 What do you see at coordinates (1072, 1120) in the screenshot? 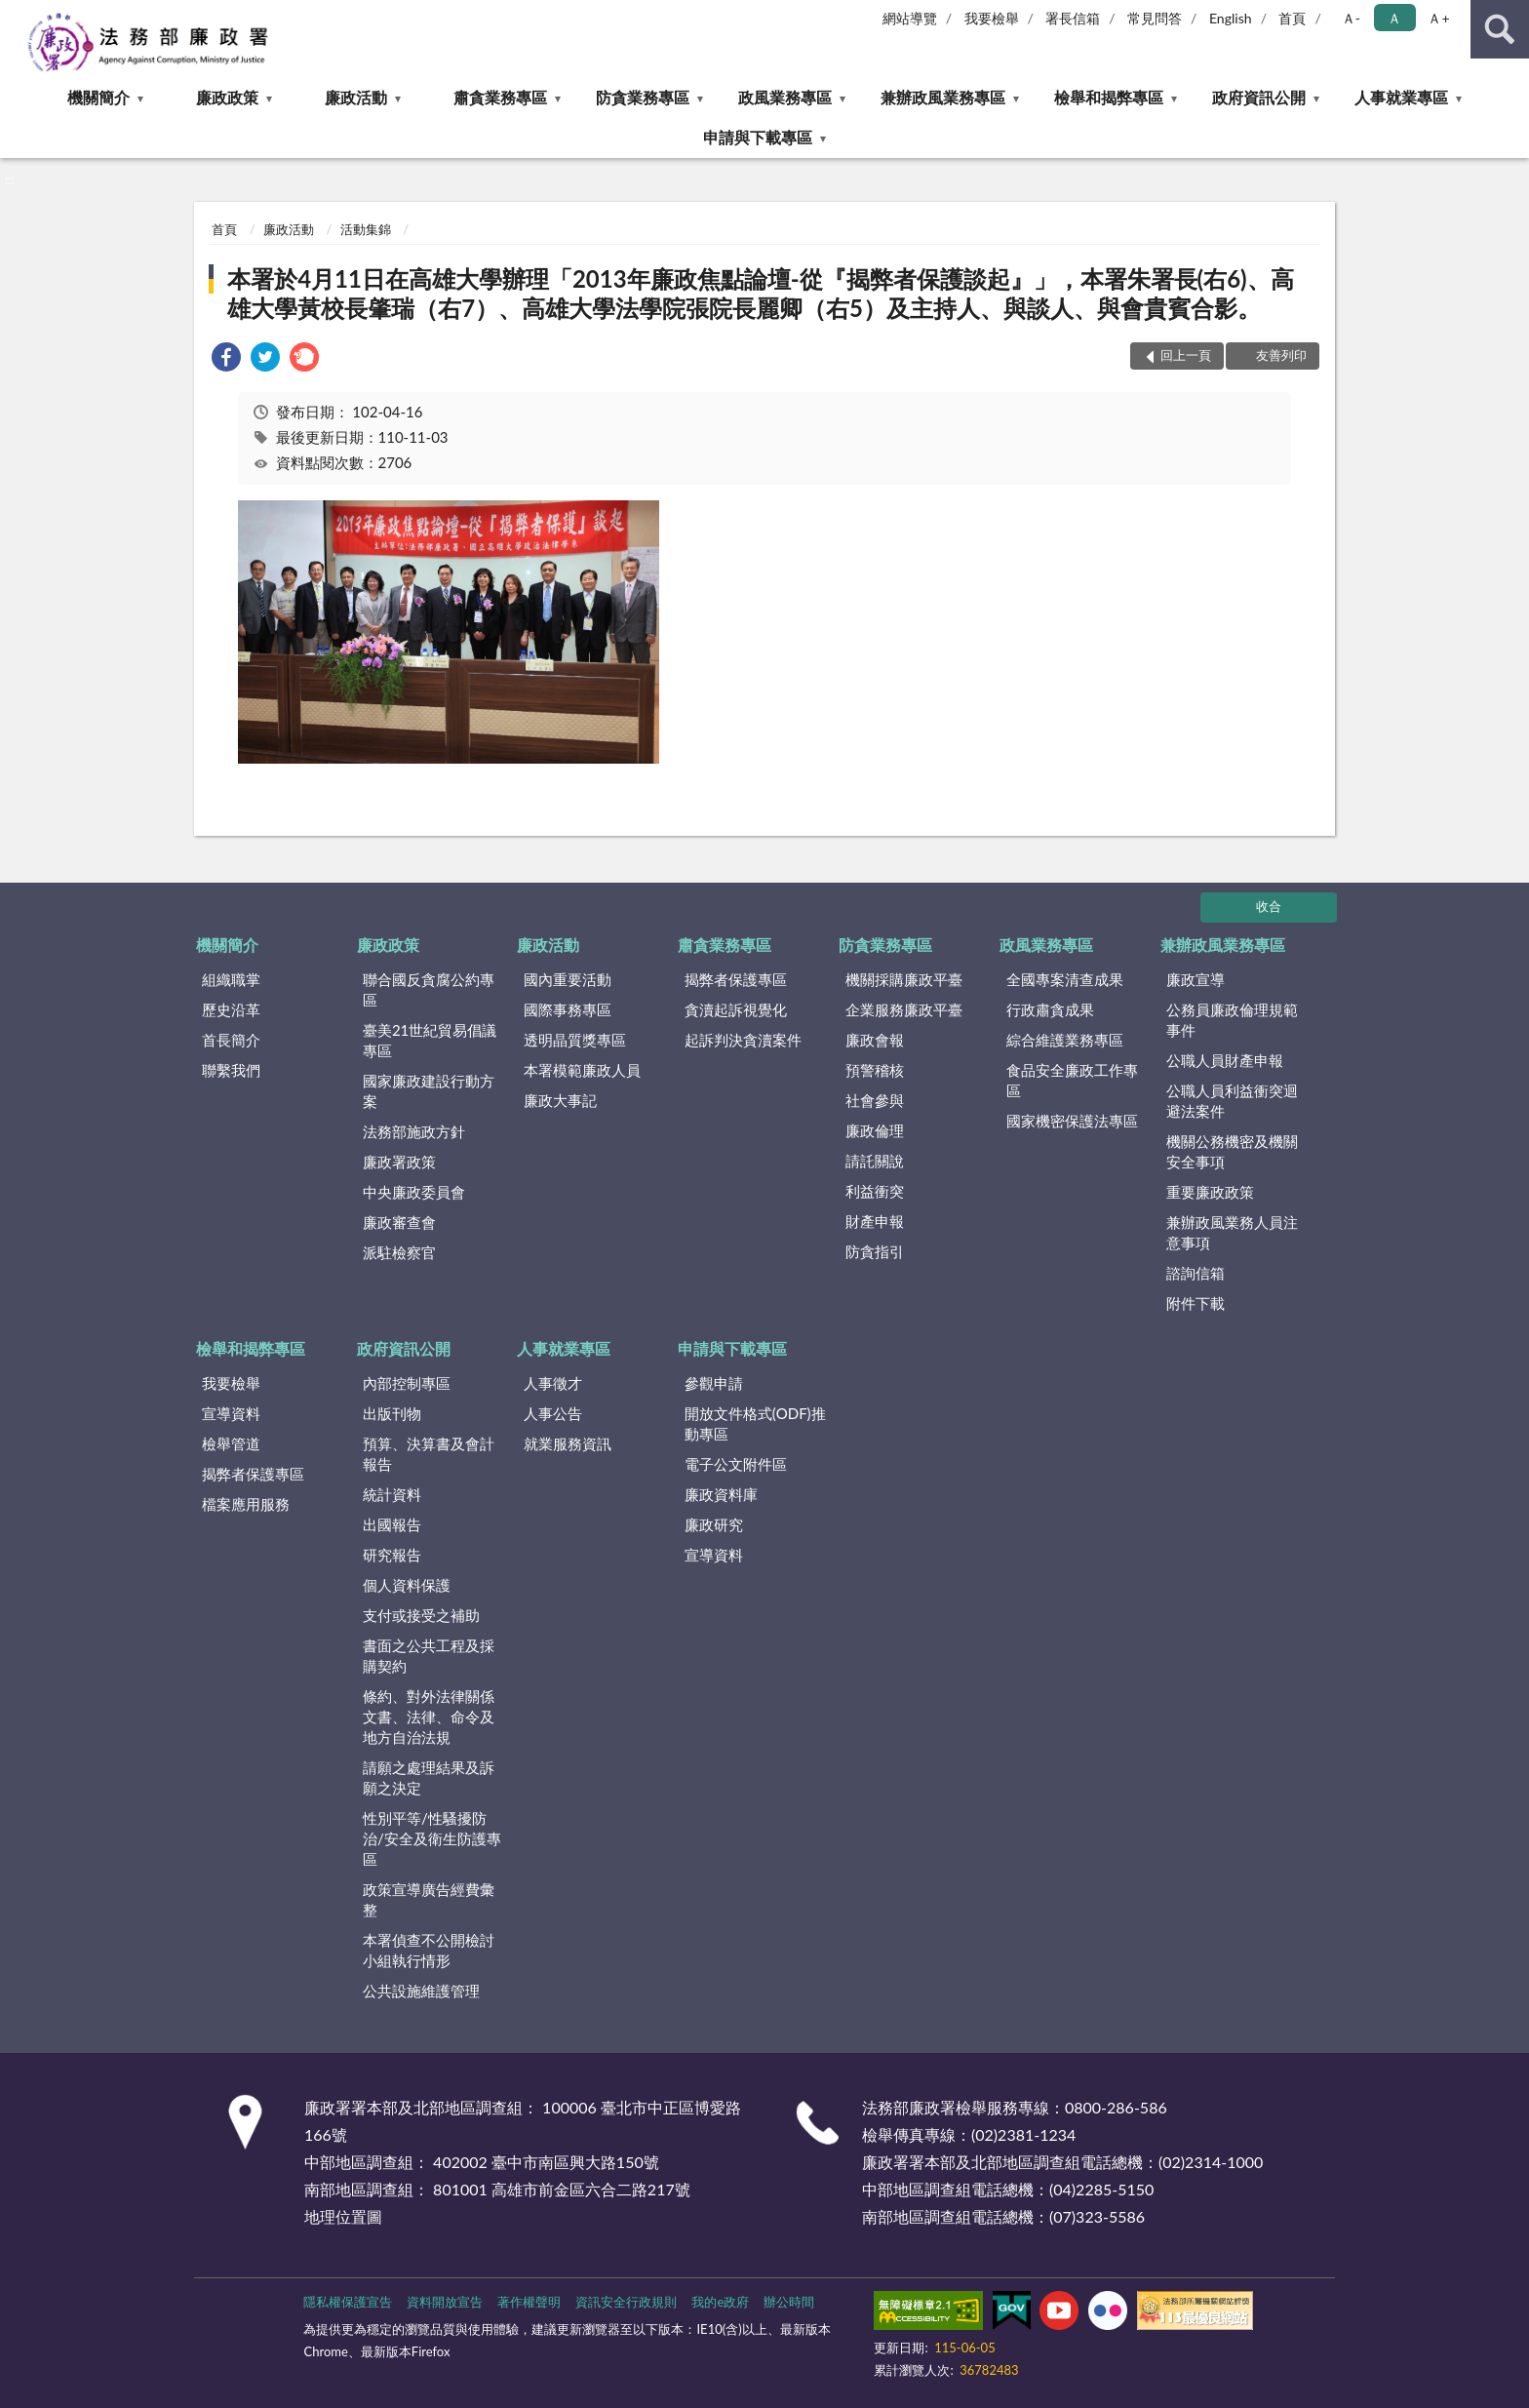
I see `國家機密保護法專區` at bounding box center [1072, 1120].